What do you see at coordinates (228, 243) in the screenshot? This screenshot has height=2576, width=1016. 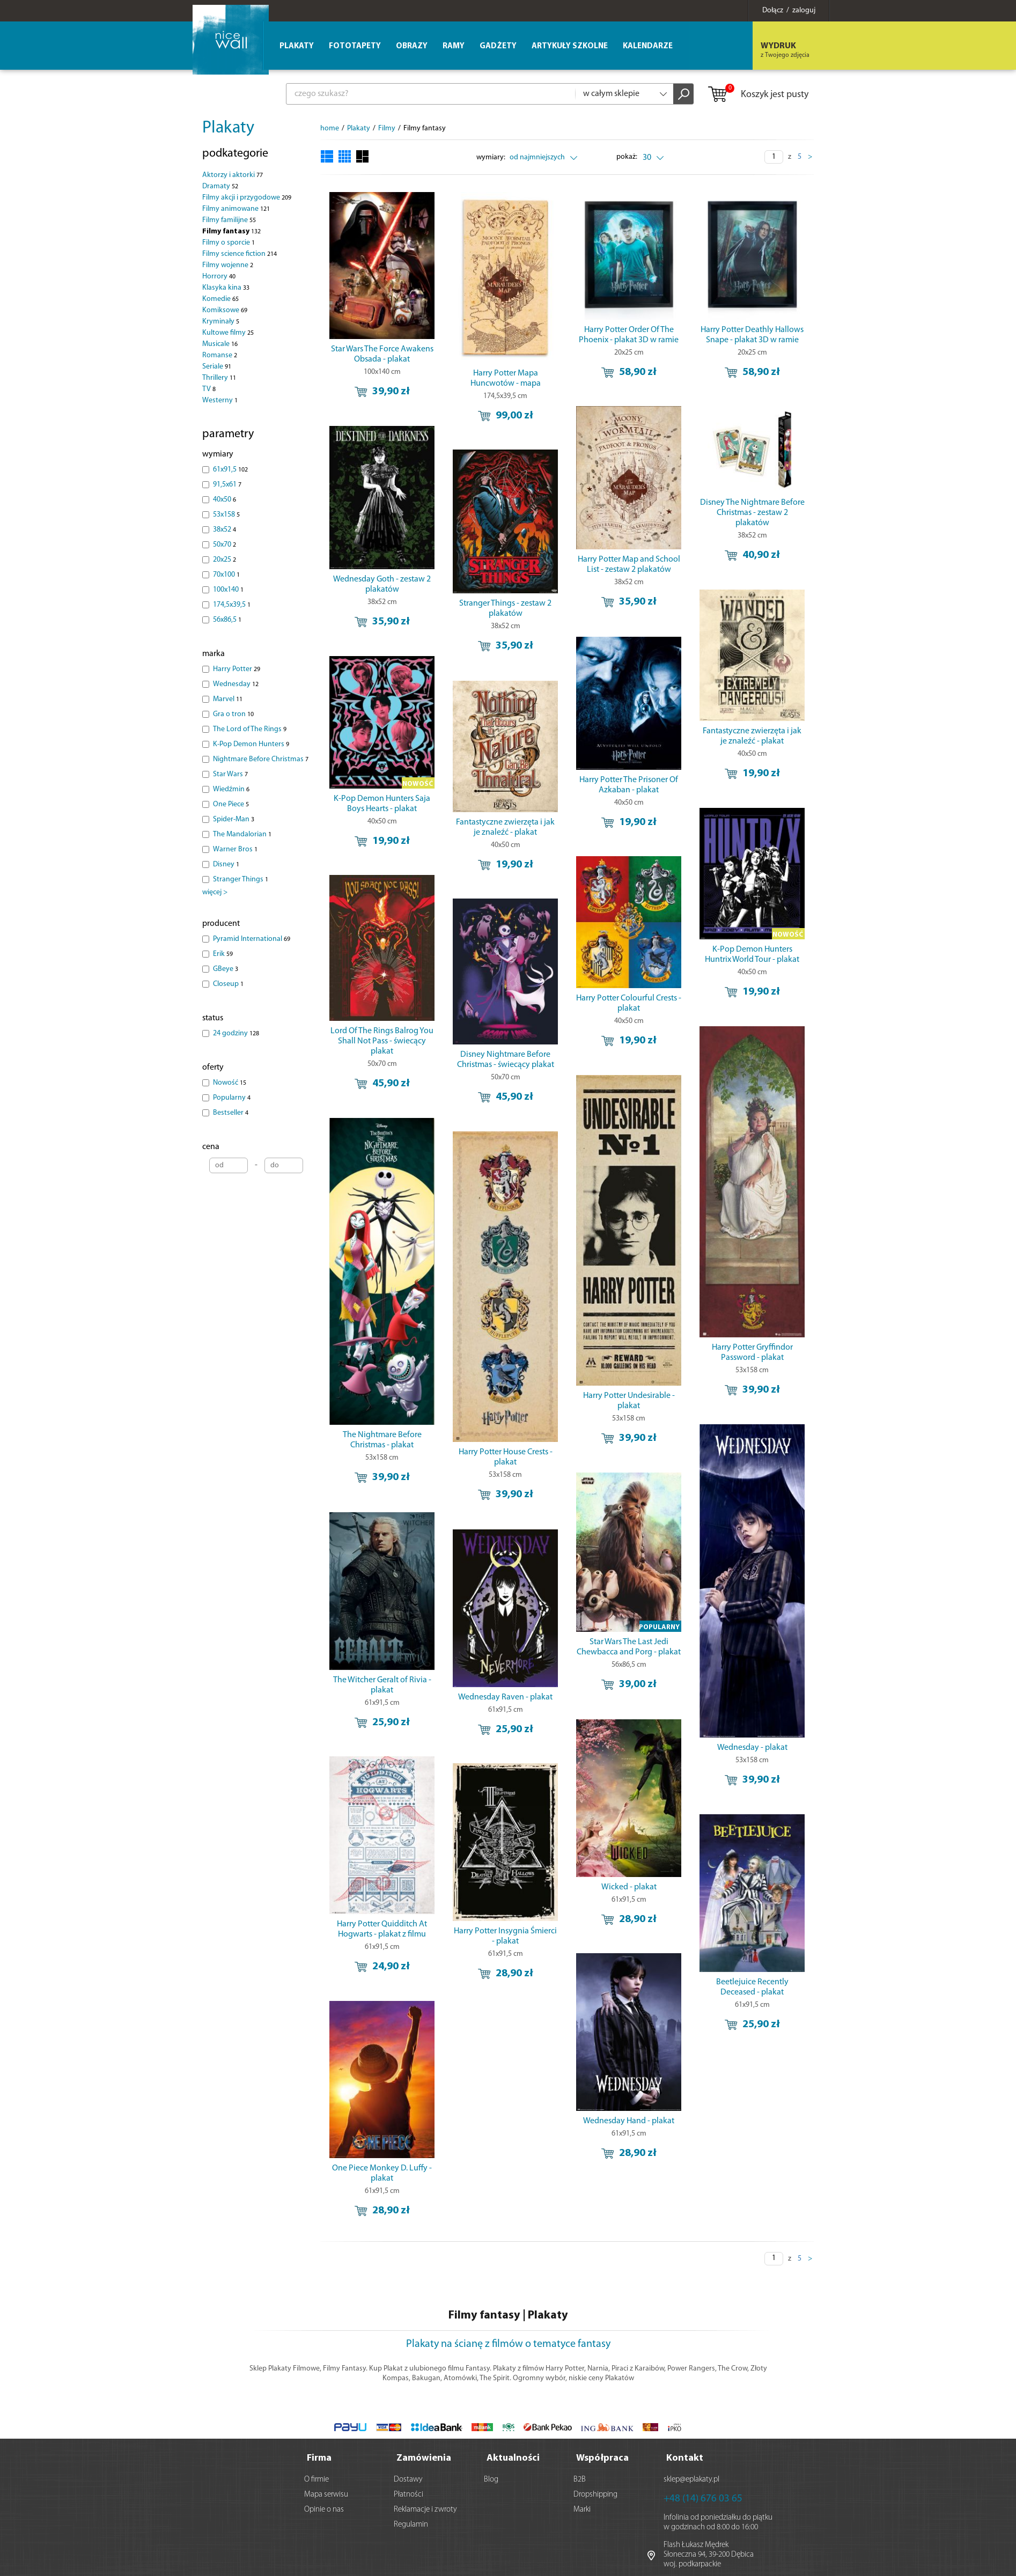 I see `Filmy o sporcie` at bounding box center [228, 243].